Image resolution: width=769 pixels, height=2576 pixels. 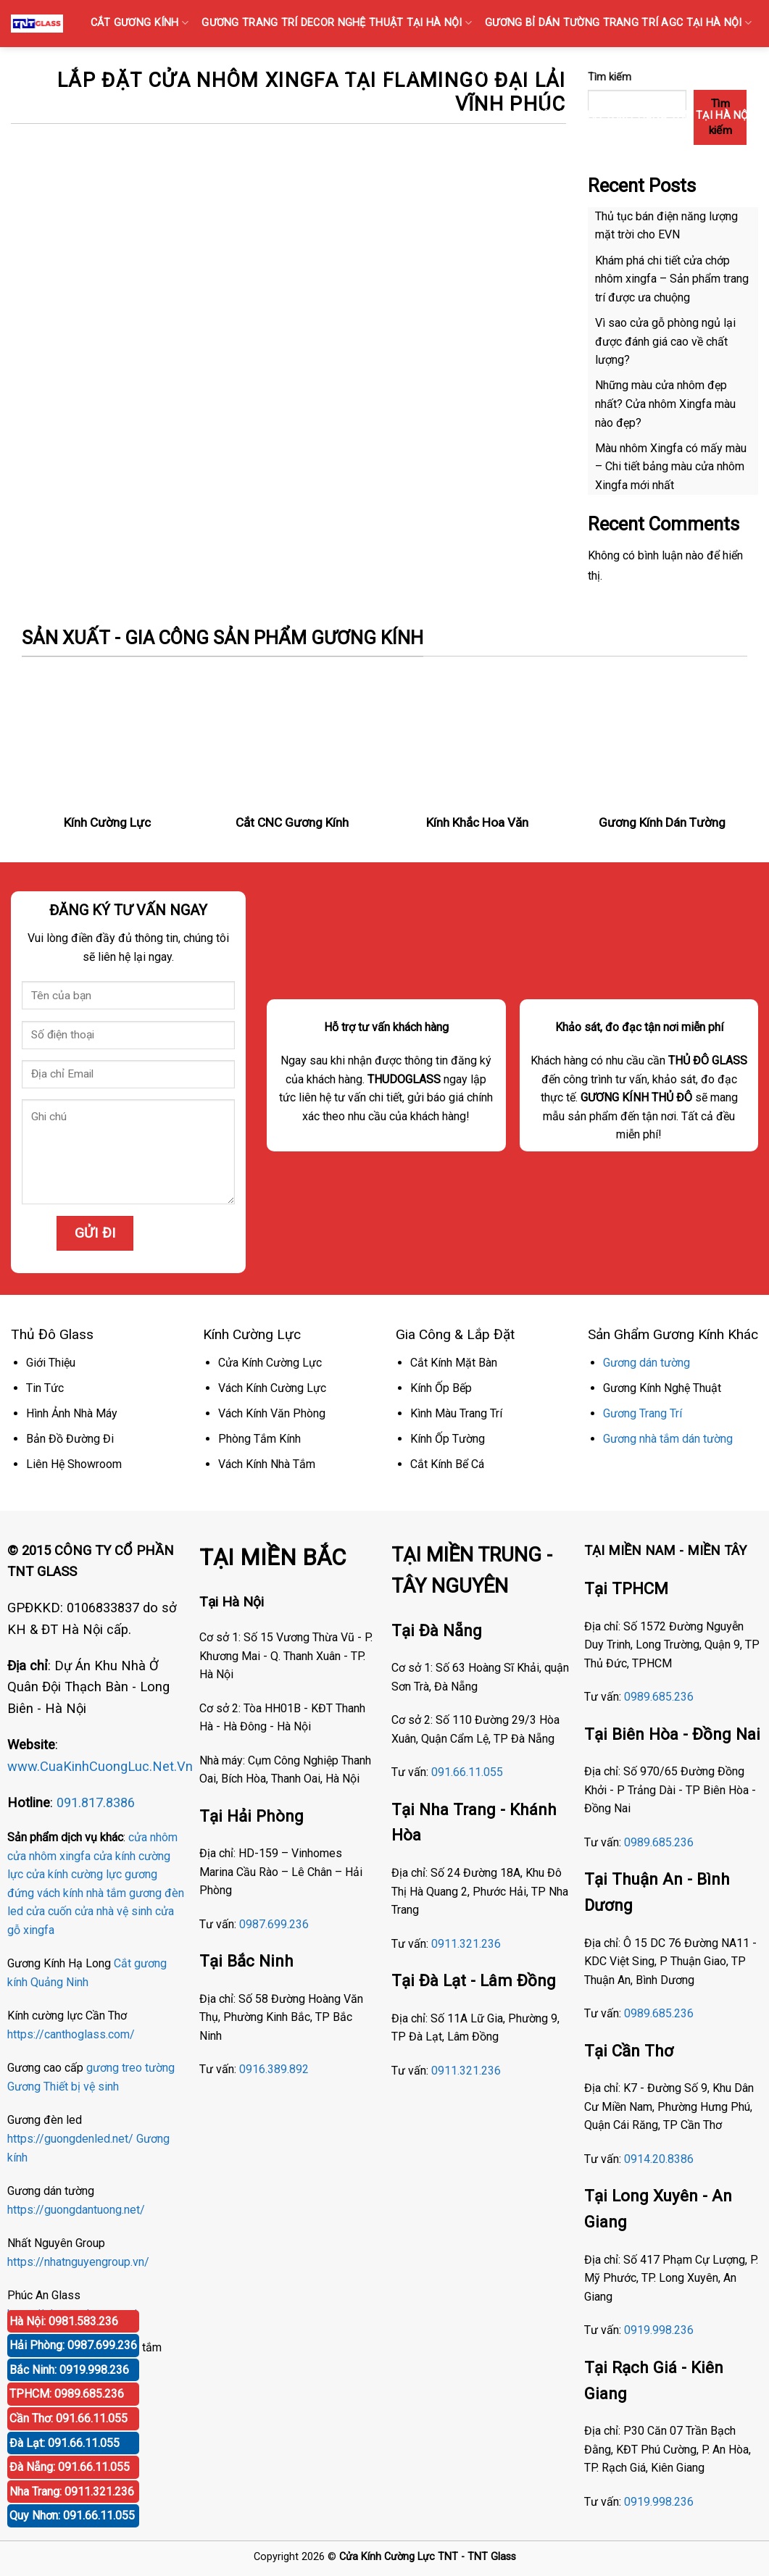 I want to click on Hà Nội: 0981.583.236, so click(x=63, y=2321).